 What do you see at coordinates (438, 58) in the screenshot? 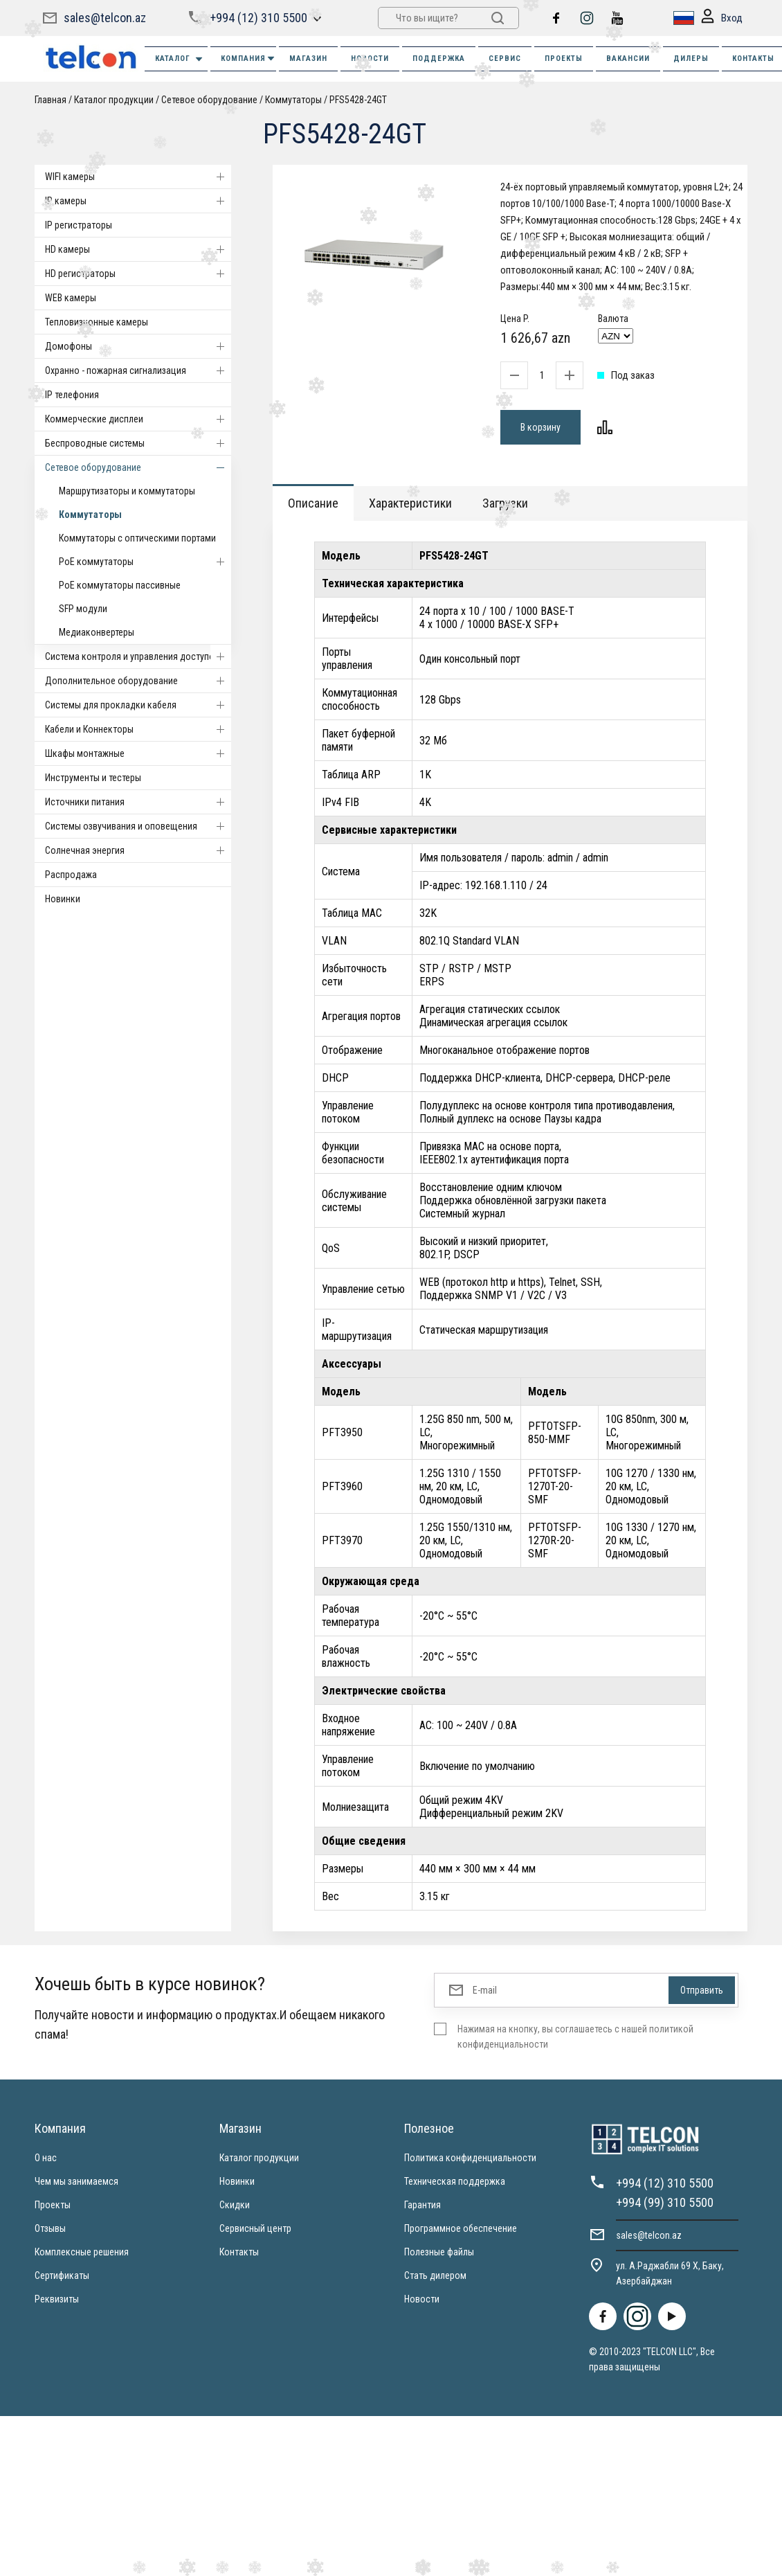
I see `ПОДДЕРЖКА` at bounding box center [438, 58].